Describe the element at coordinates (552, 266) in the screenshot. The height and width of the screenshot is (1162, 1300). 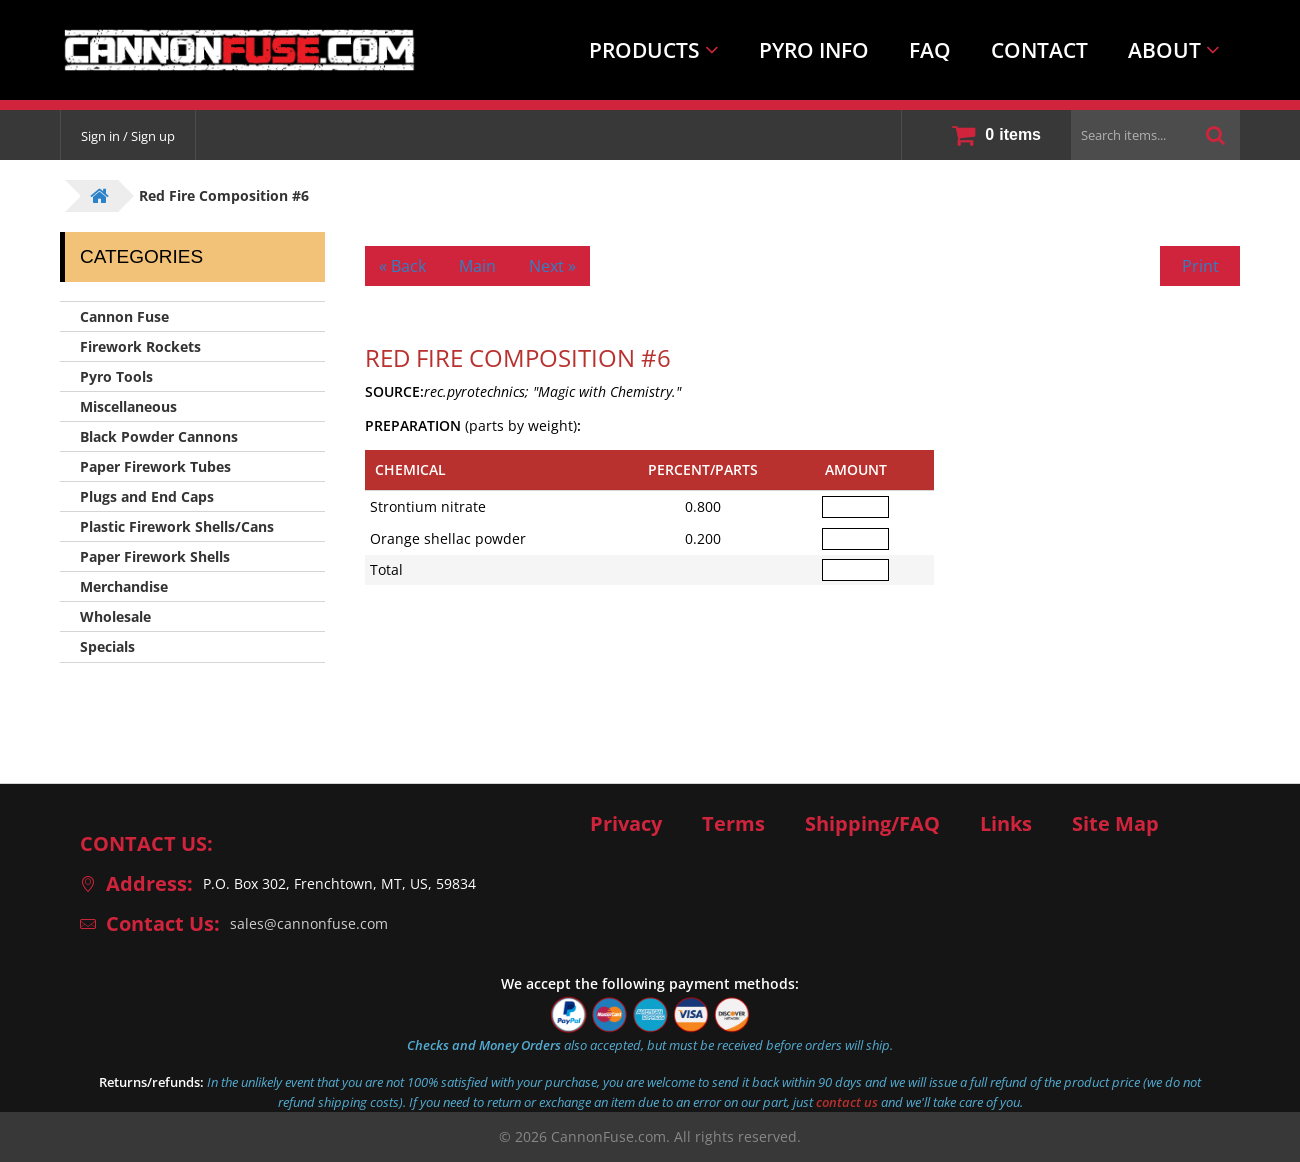
I see `Next »` at that location.